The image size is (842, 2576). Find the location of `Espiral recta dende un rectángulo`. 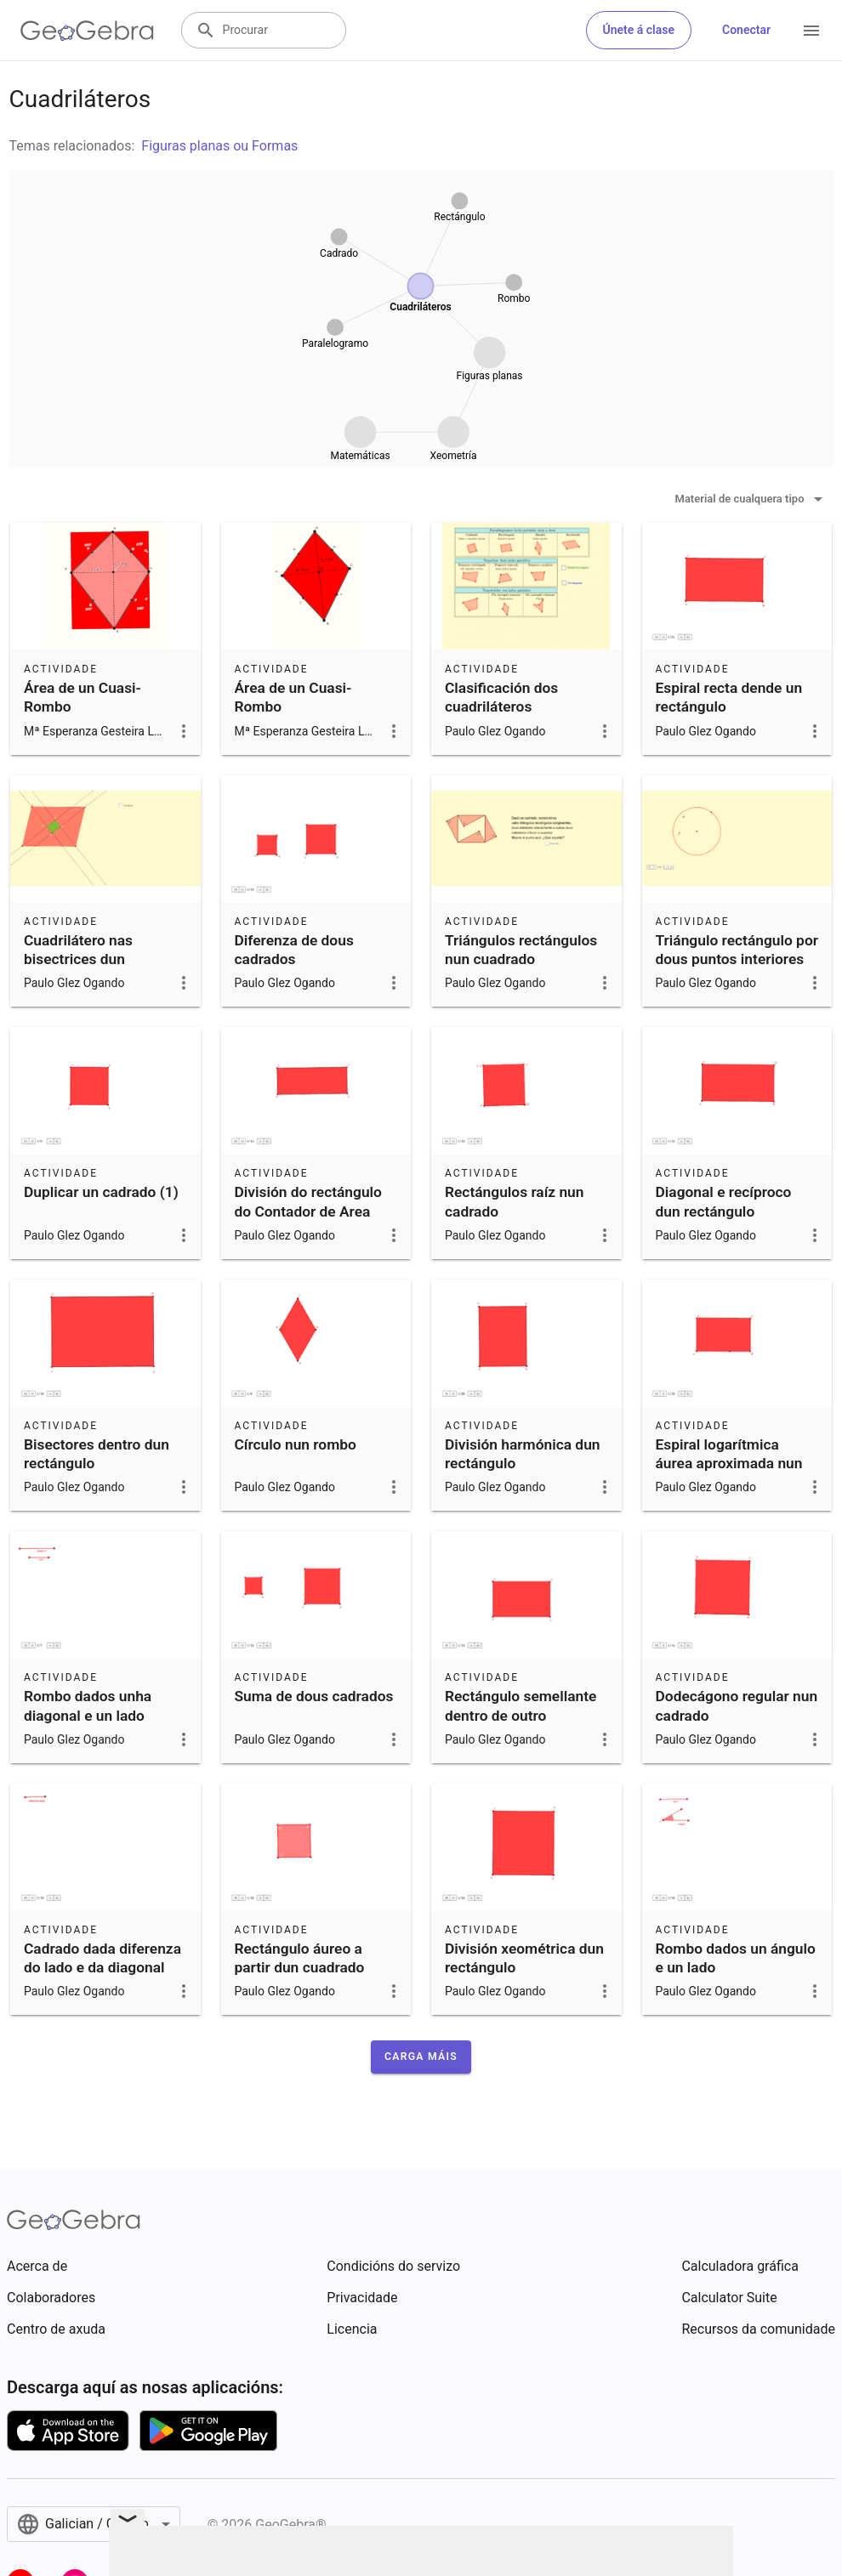

Espiral recta dende un rectángulo is located at coordinates (729, 697).